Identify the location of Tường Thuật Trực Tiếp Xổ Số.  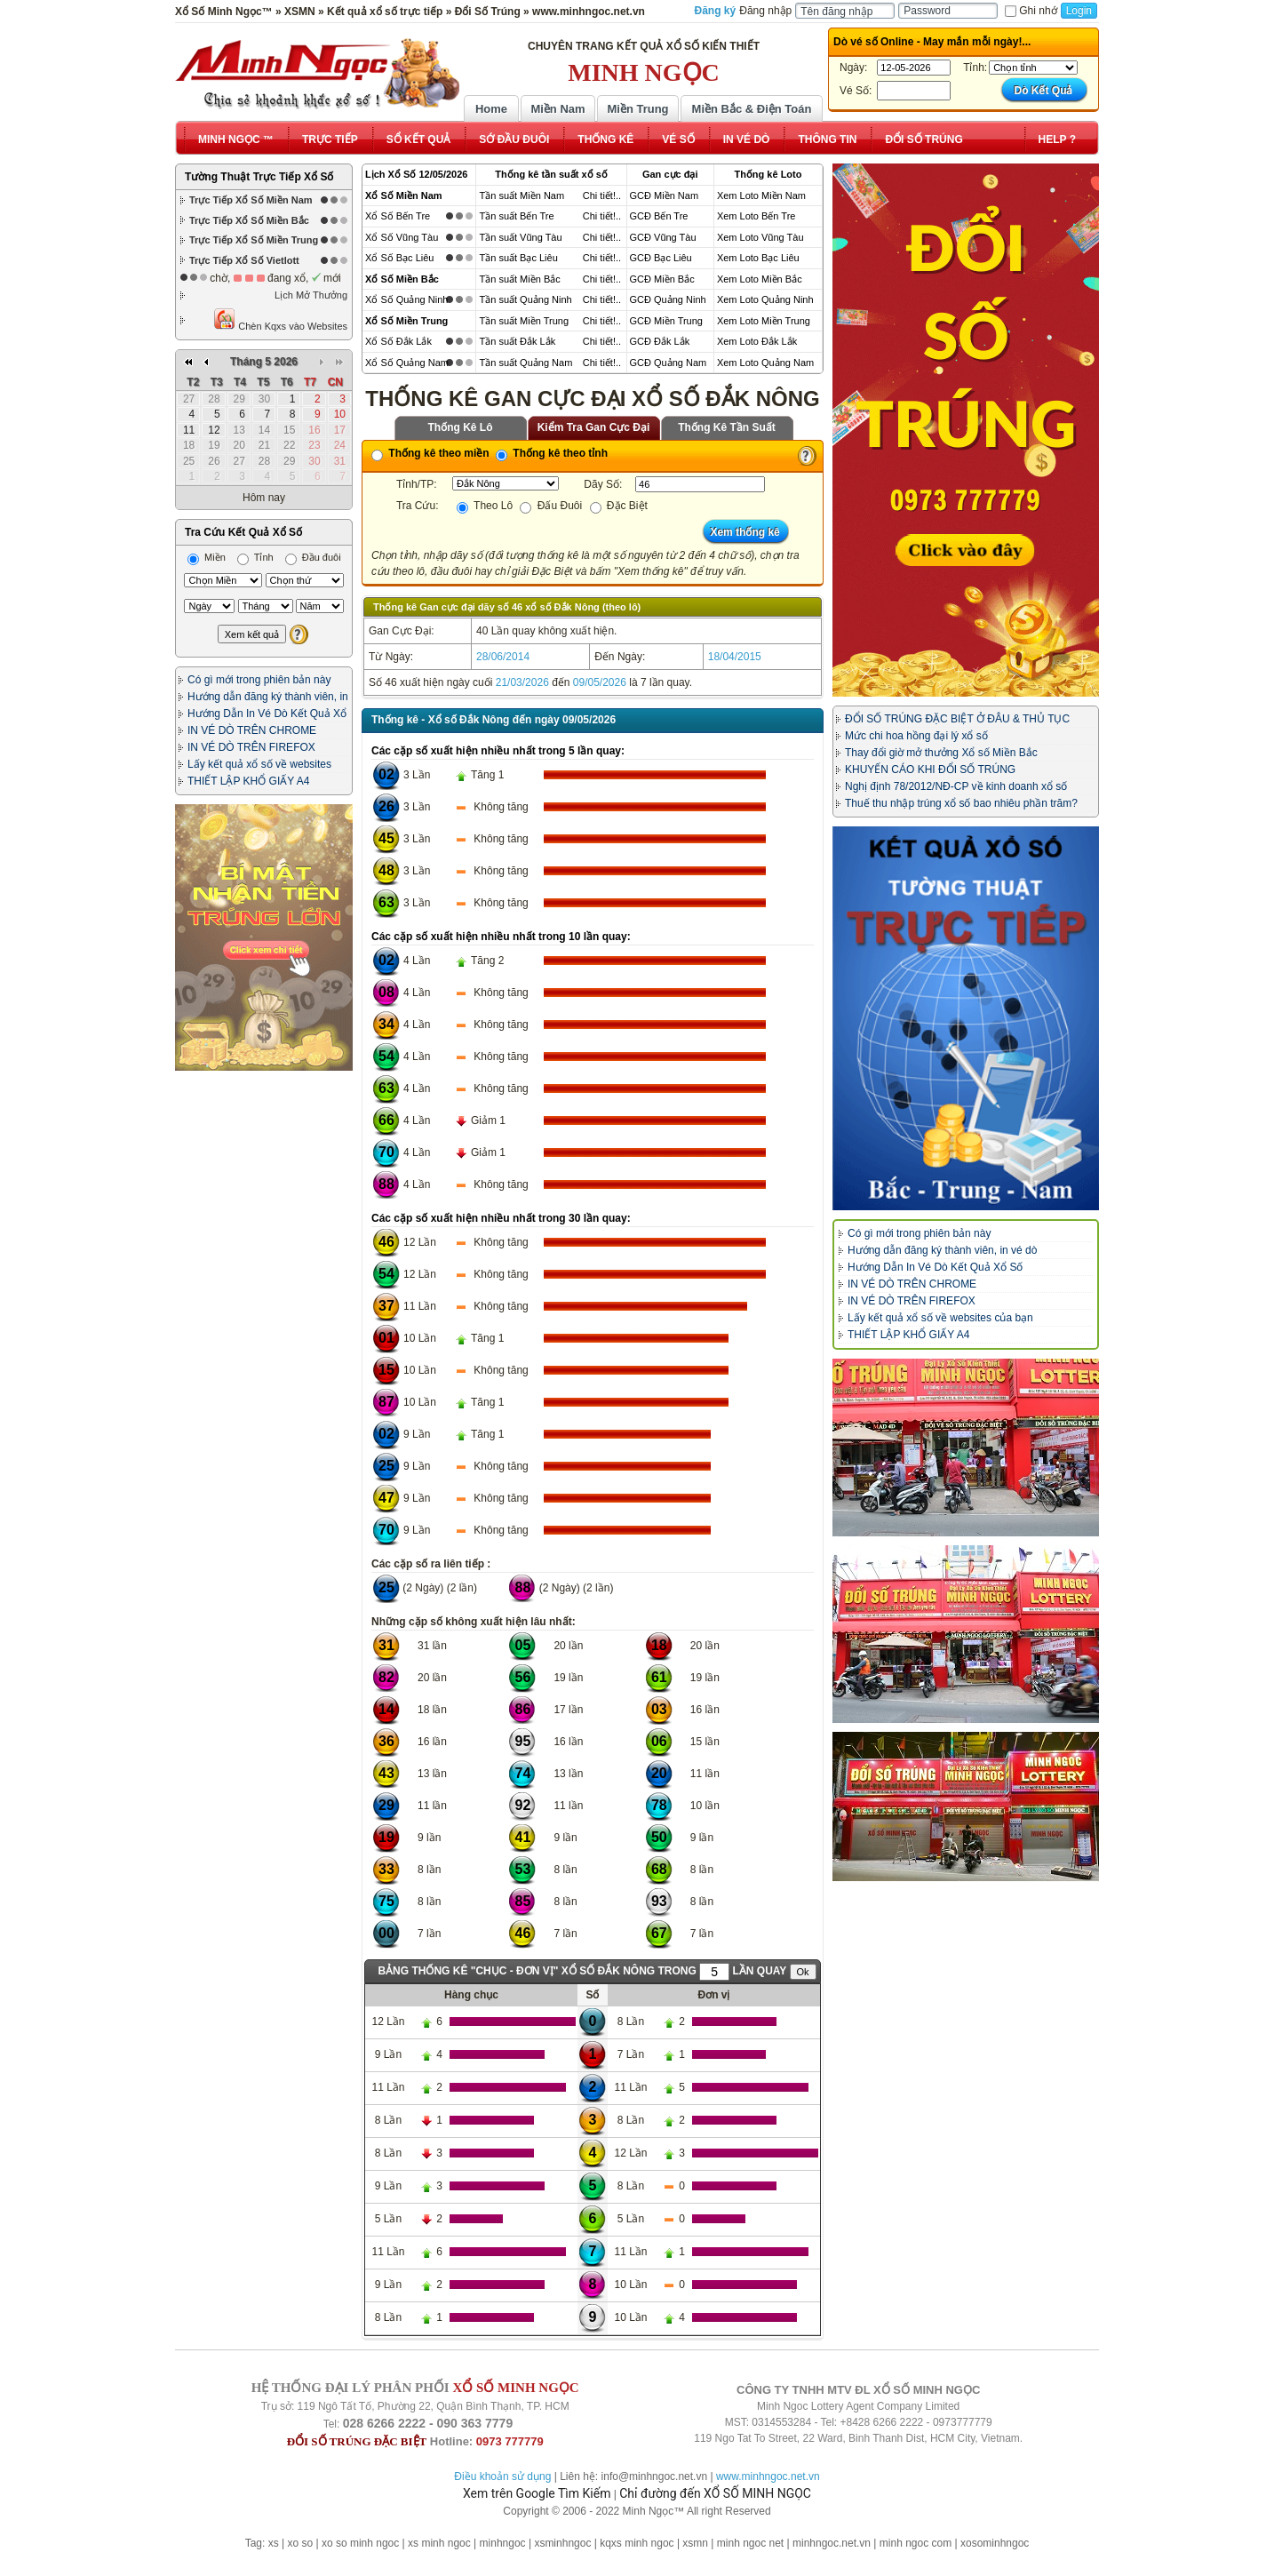
(259, 177).